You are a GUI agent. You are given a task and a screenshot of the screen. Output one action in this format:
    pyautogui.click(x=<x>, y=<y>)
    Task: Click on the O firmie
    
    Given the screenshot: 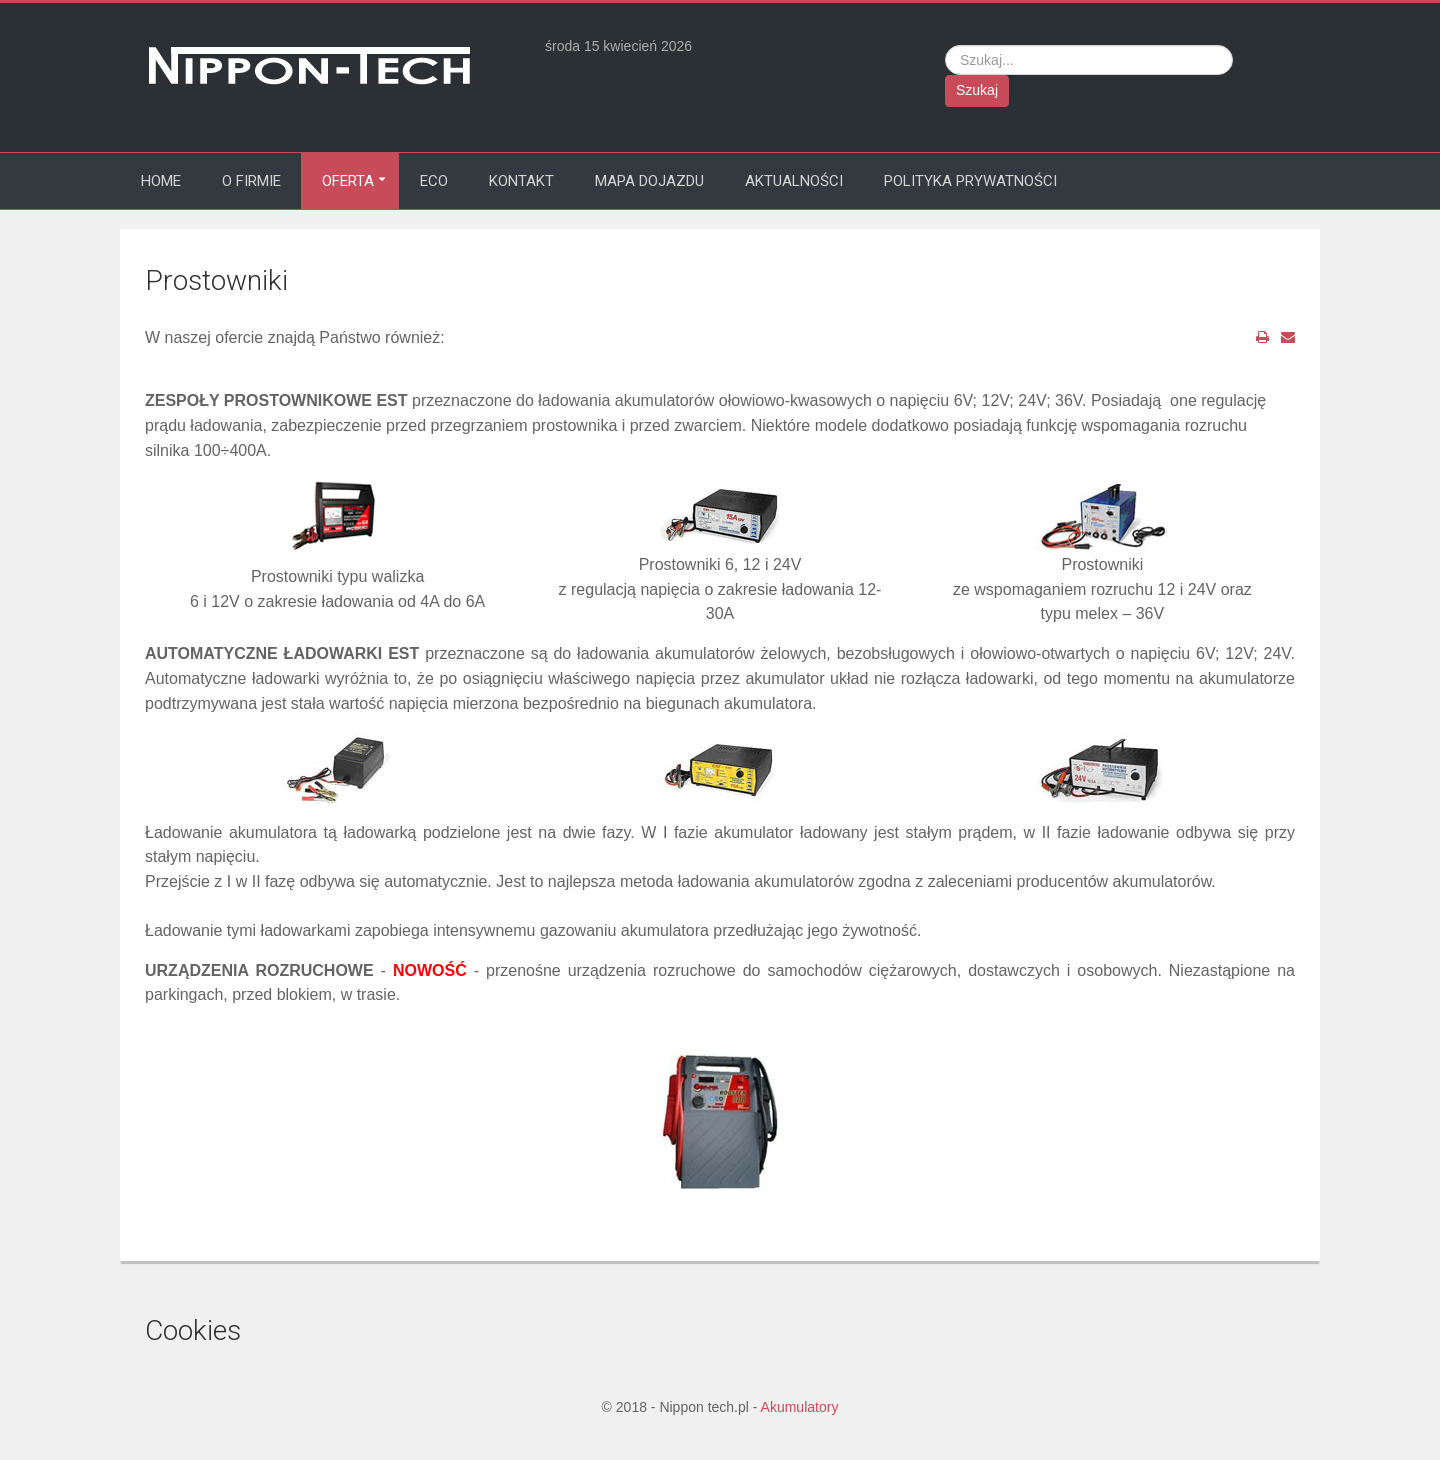 What is the action you would take?
    pyautogui.click(x=251, y=181)
    